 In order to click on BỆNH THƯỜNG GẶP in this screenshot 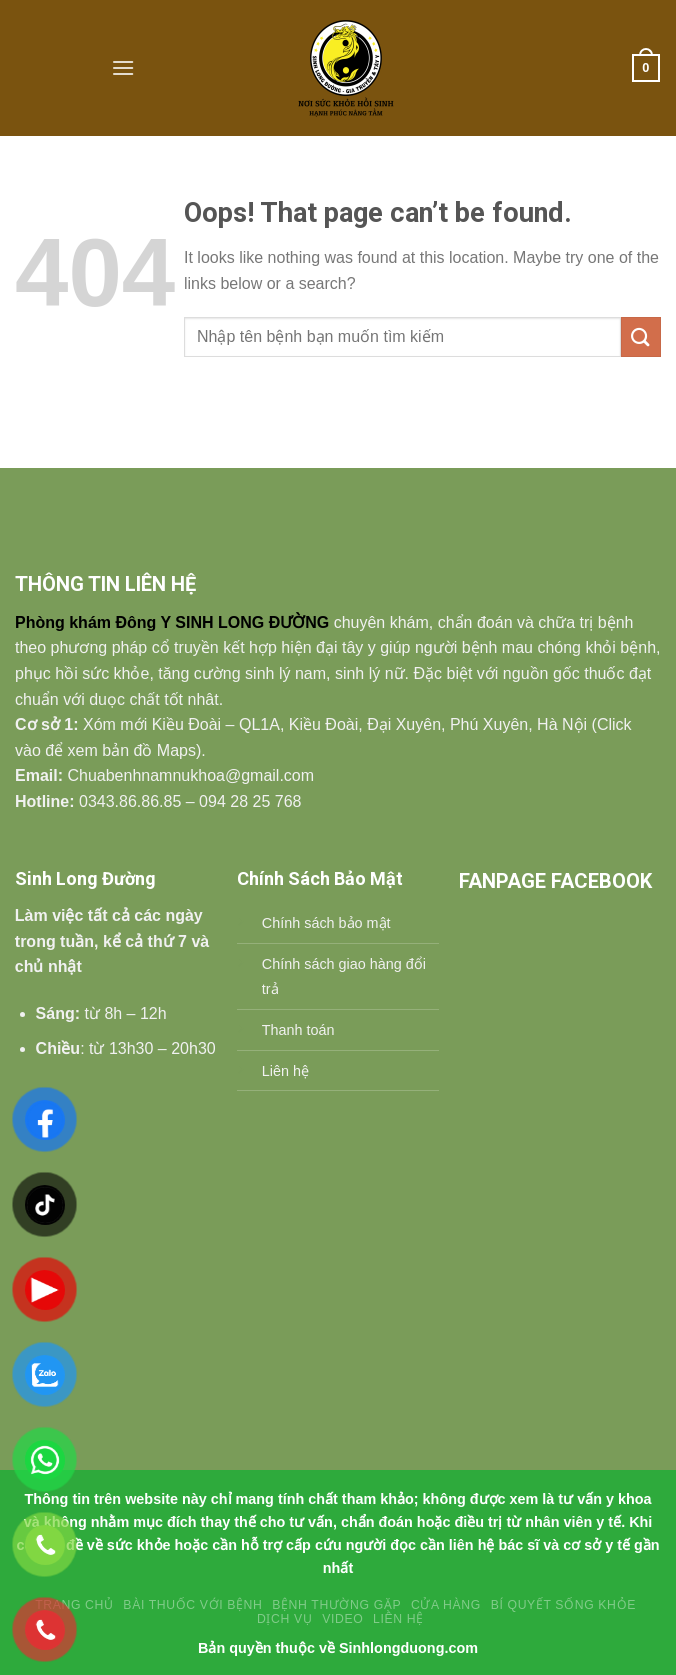, I will do `click(336, 1605)`.